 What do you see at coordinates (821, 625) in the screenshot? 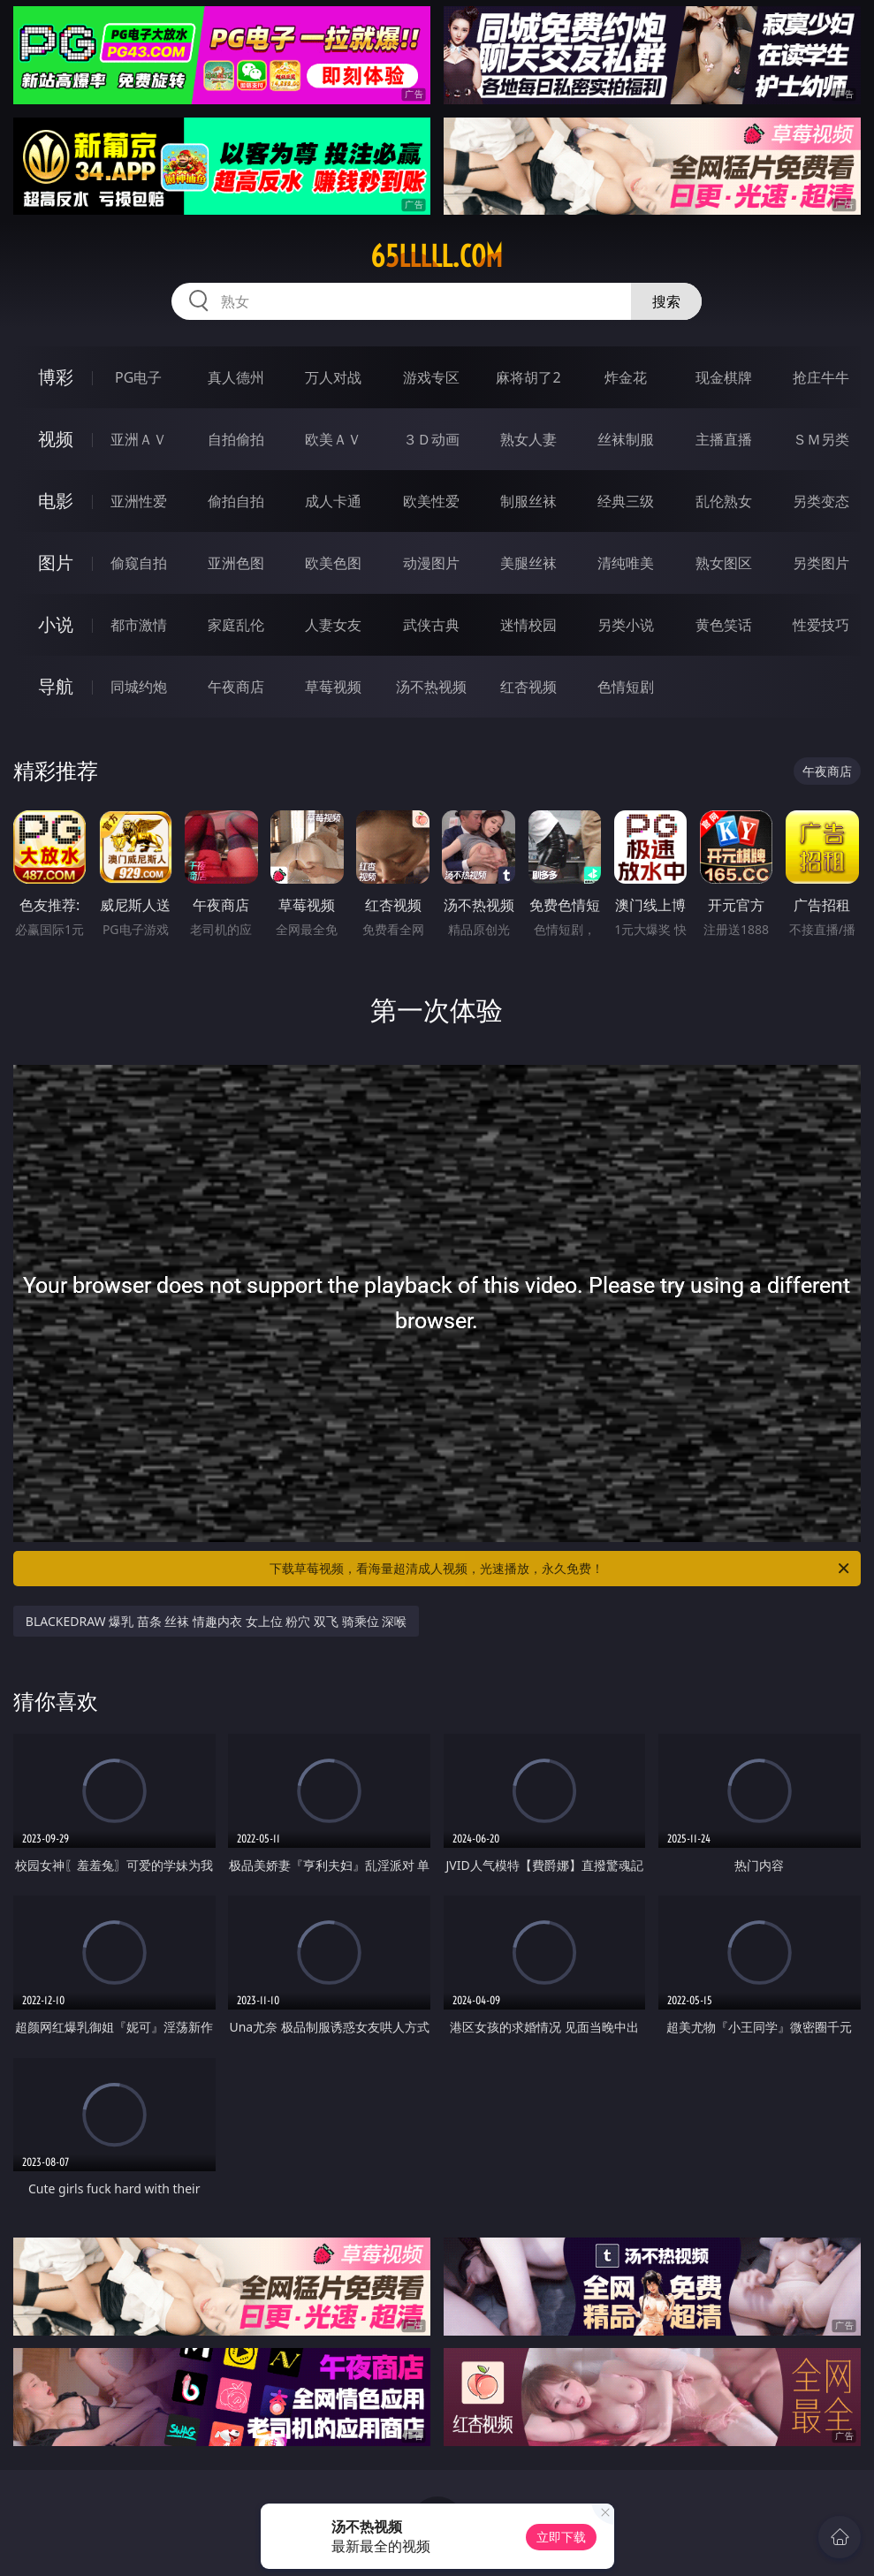
I see `性爱技巧` at bounding box center [821, 625].